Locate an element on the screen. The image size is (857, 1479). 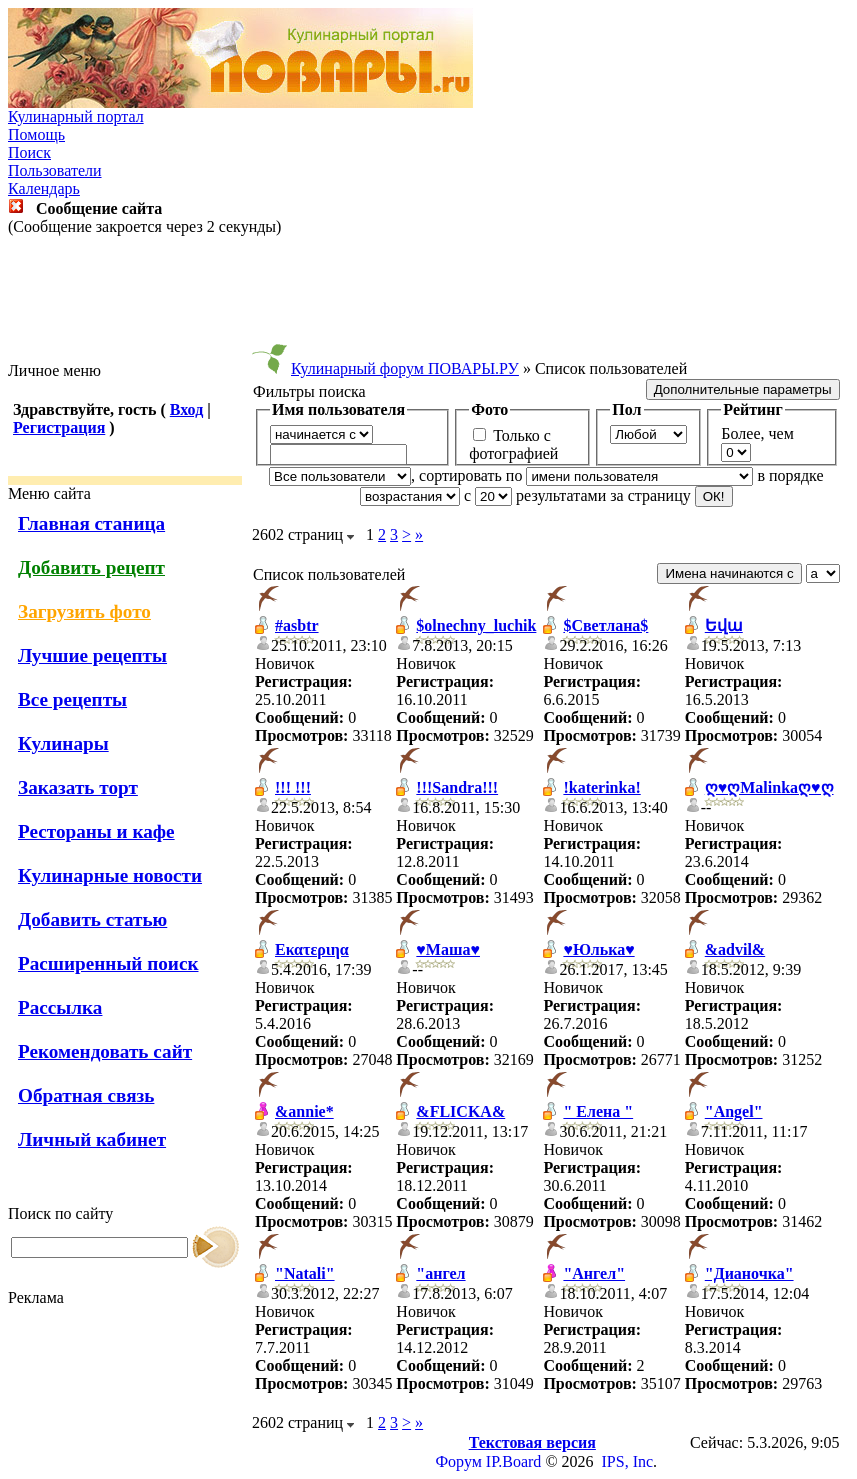
Поиск is located at coordinates (29, 152).